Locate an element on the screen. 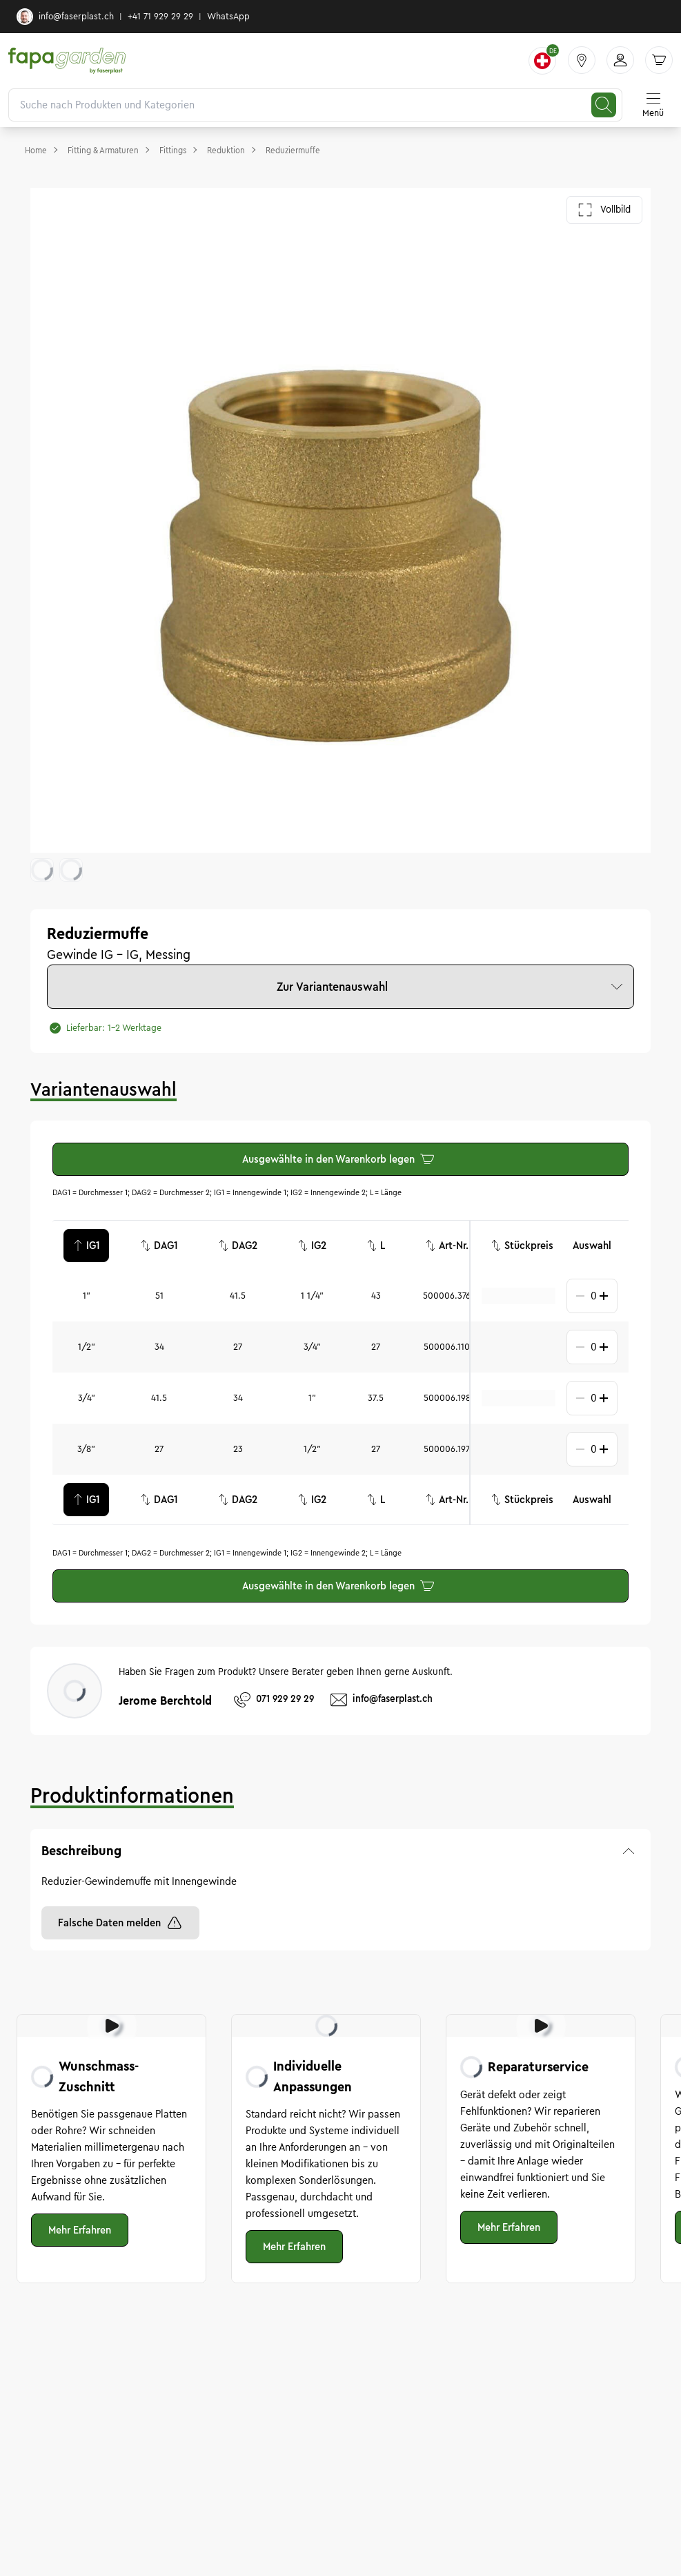  Art-Nr. is located at coordinates (446, 1245).